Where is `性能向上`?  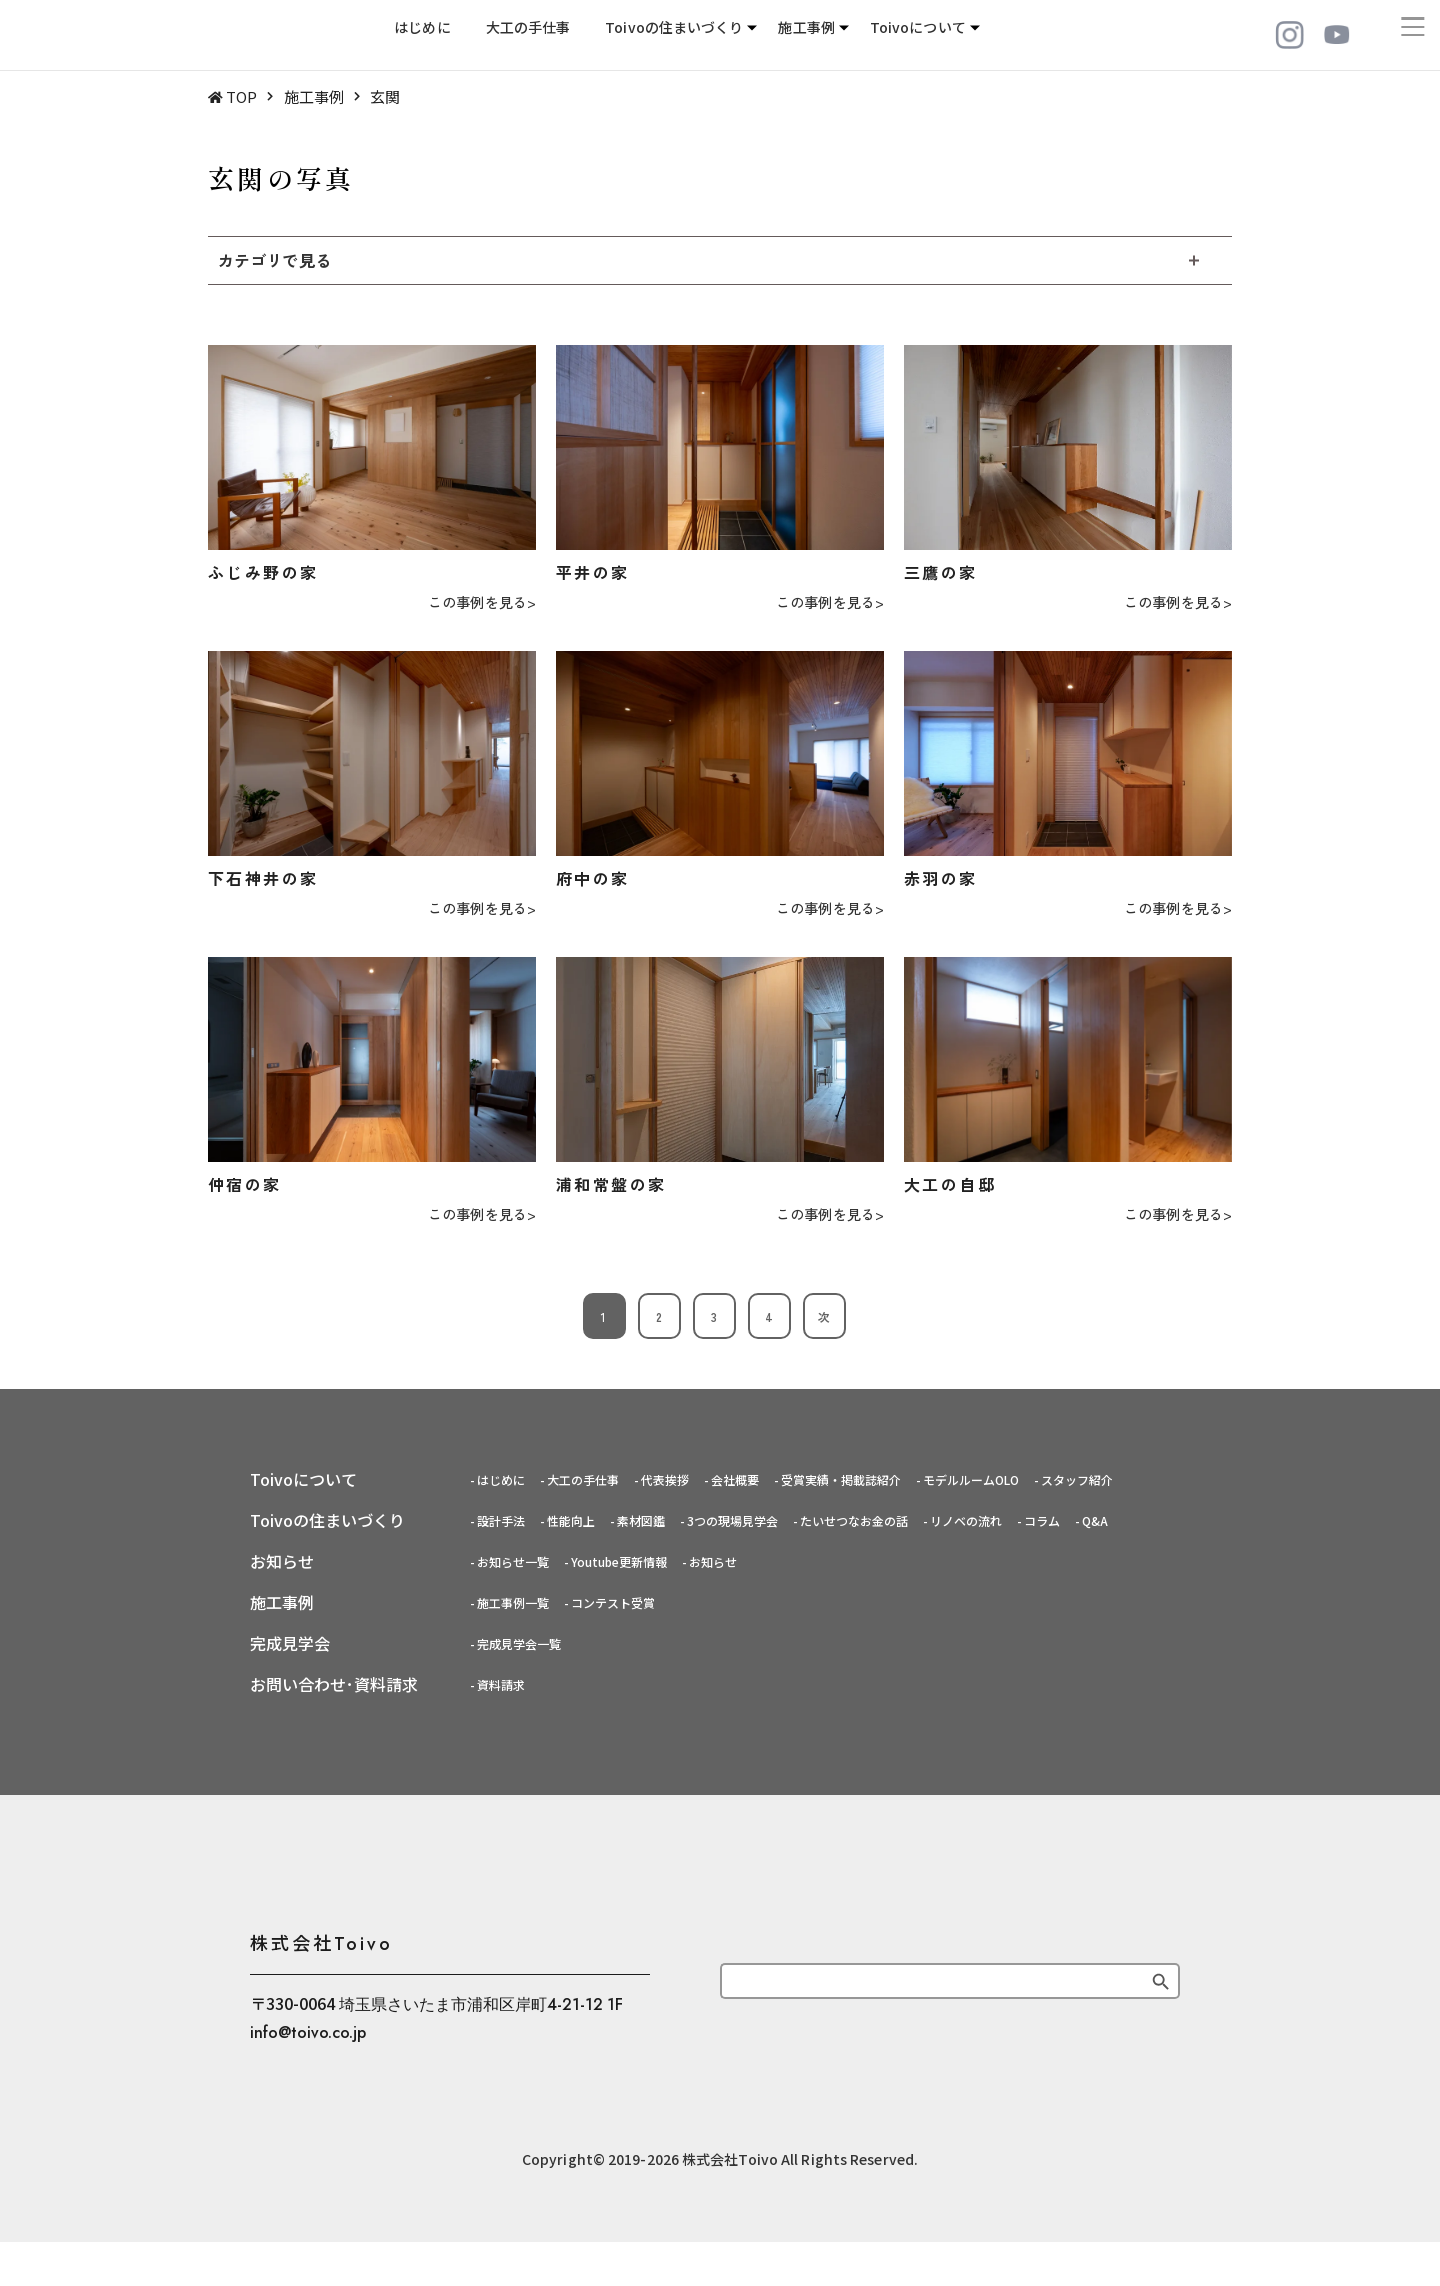
性能向上 is located at coordinates (571, 1520).